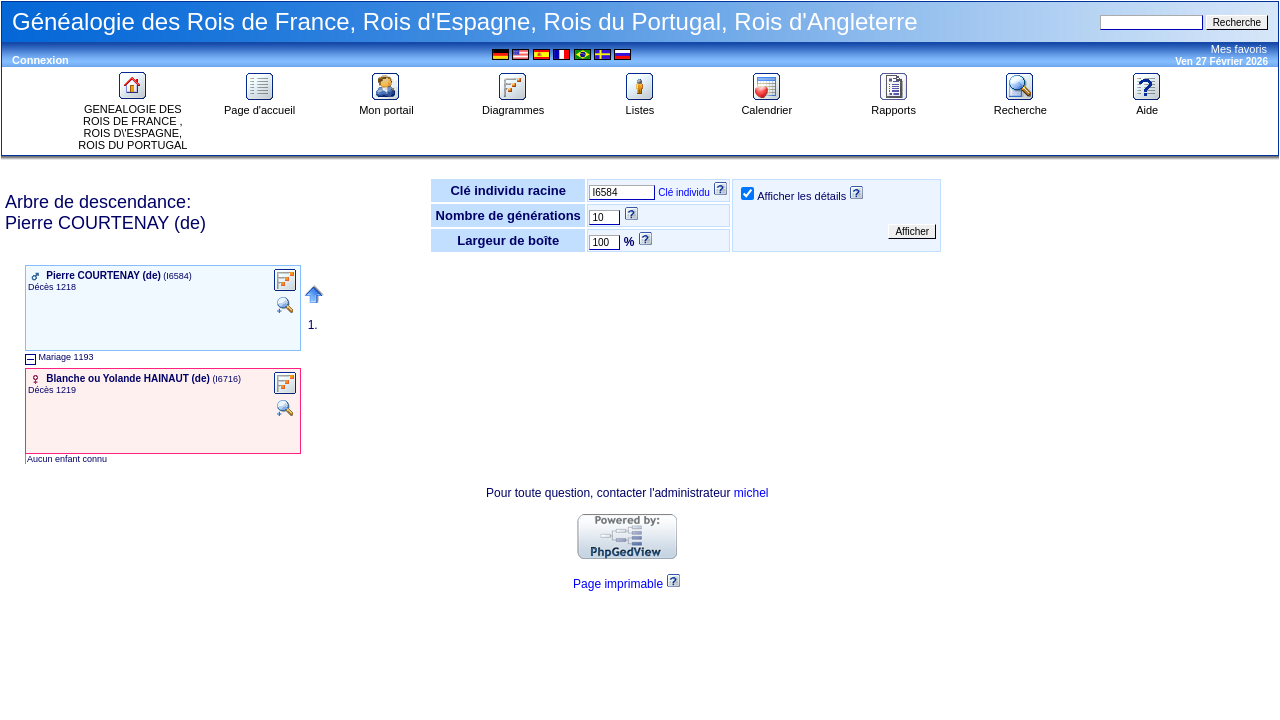 The width and height of the screenshot is (1280, 720). Describe the element at coordinates (1239, 49) in the screenshot. I see `Mes favoris` at that location.